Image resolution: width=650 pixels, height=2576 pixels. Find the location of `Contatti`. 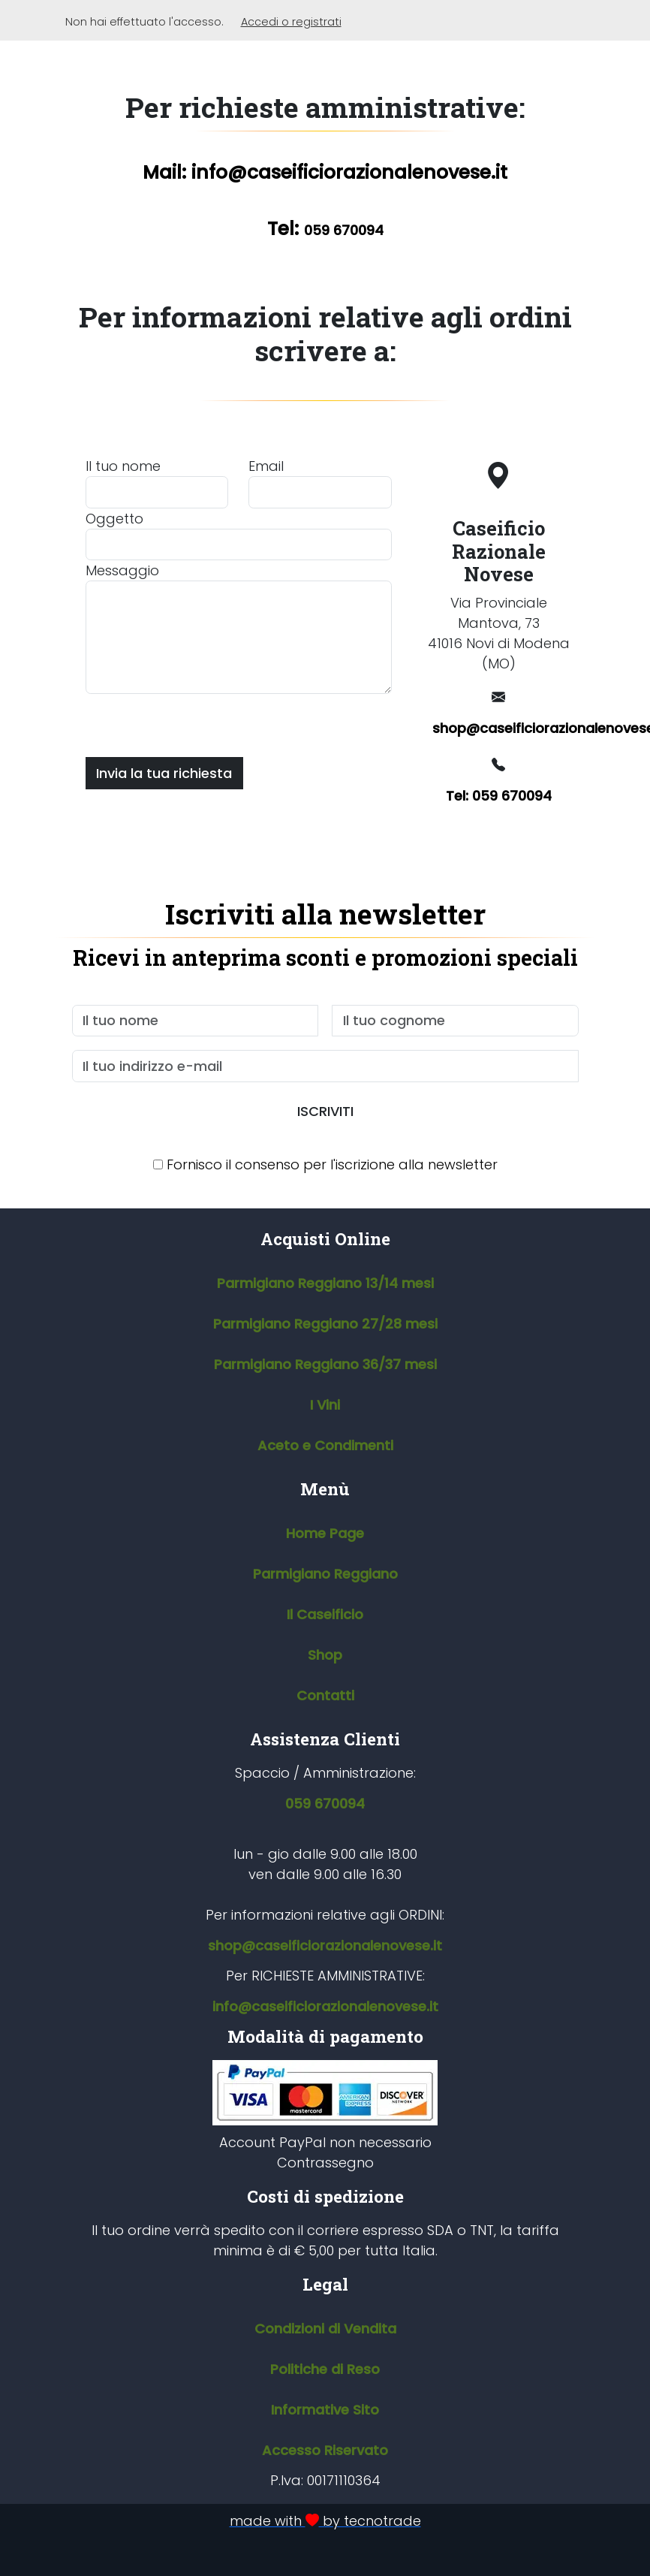

Contatti is located at coordinates (325, 1695).